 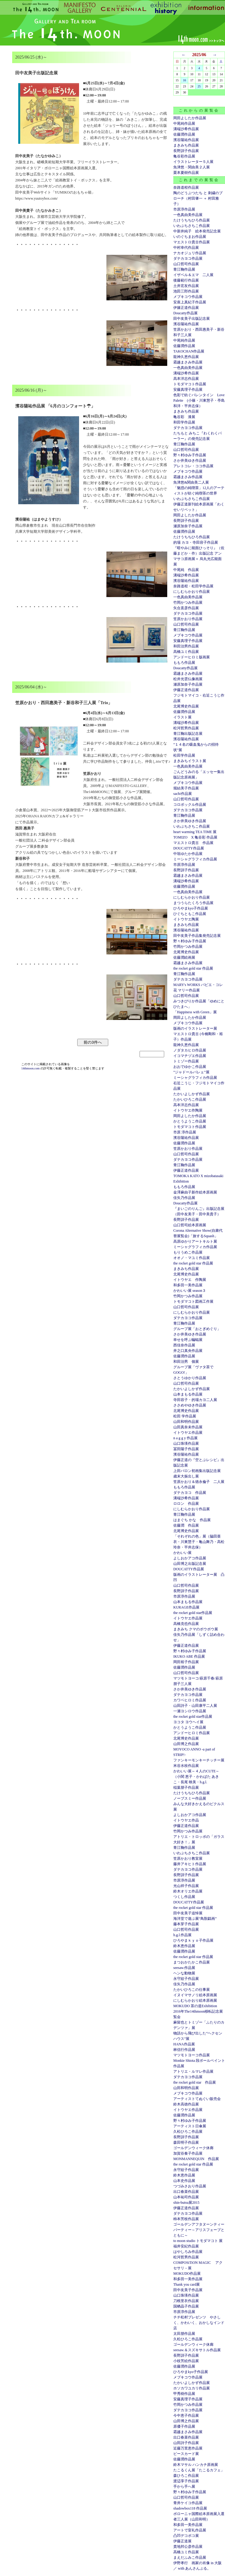 What do you see at coordinates (187, 297) in the screenshot?
I see `メブキコウ作品展` at bounding box center [187, 297].